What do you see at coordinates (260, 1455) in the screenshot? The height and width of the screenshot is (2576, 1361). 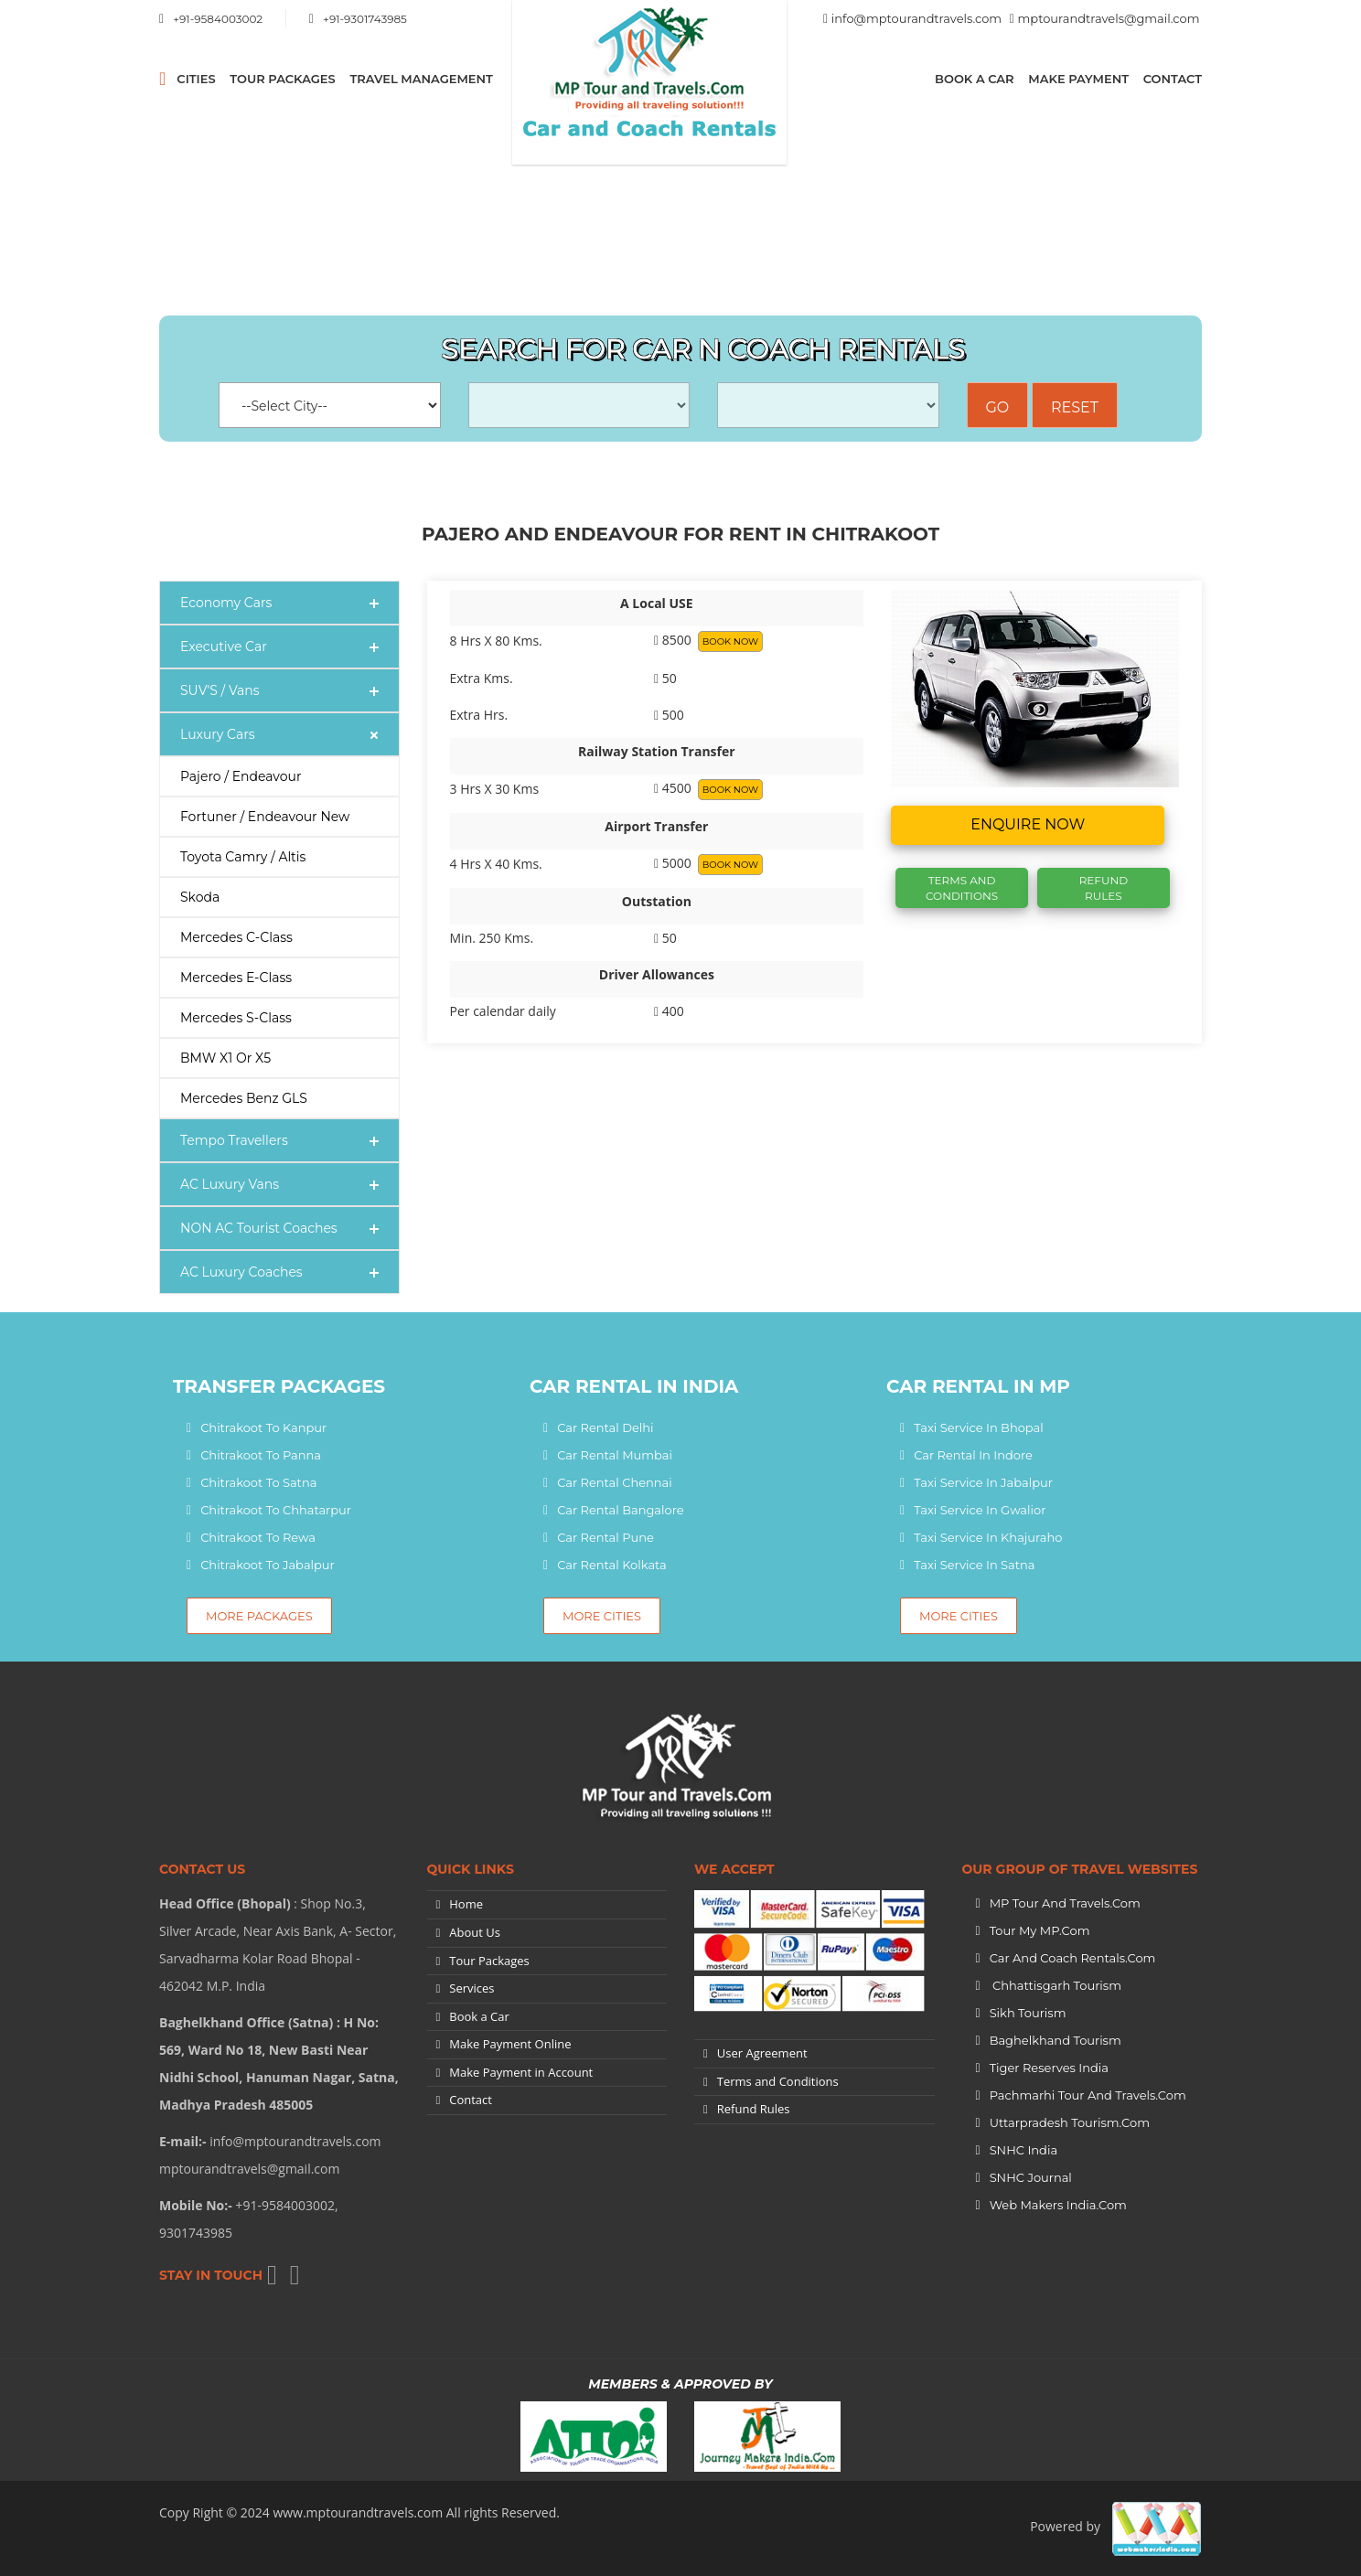 I see `Chitrakoot To Panna` at bounding box center [260, 1455].